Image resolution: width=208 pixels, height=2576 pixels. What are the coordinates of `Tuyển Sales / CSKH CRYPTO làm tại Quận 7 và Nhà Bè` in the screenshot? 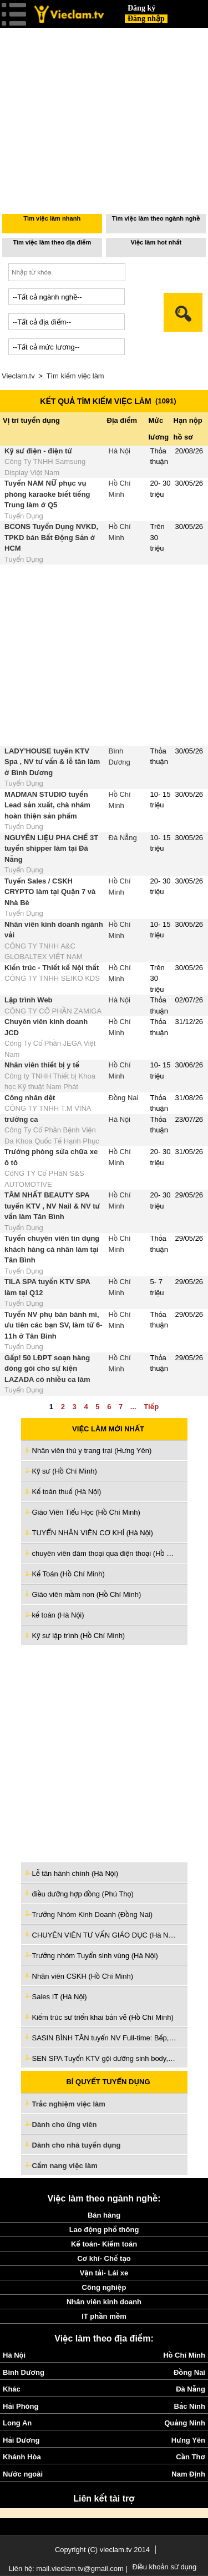 It's located at (49, 892).